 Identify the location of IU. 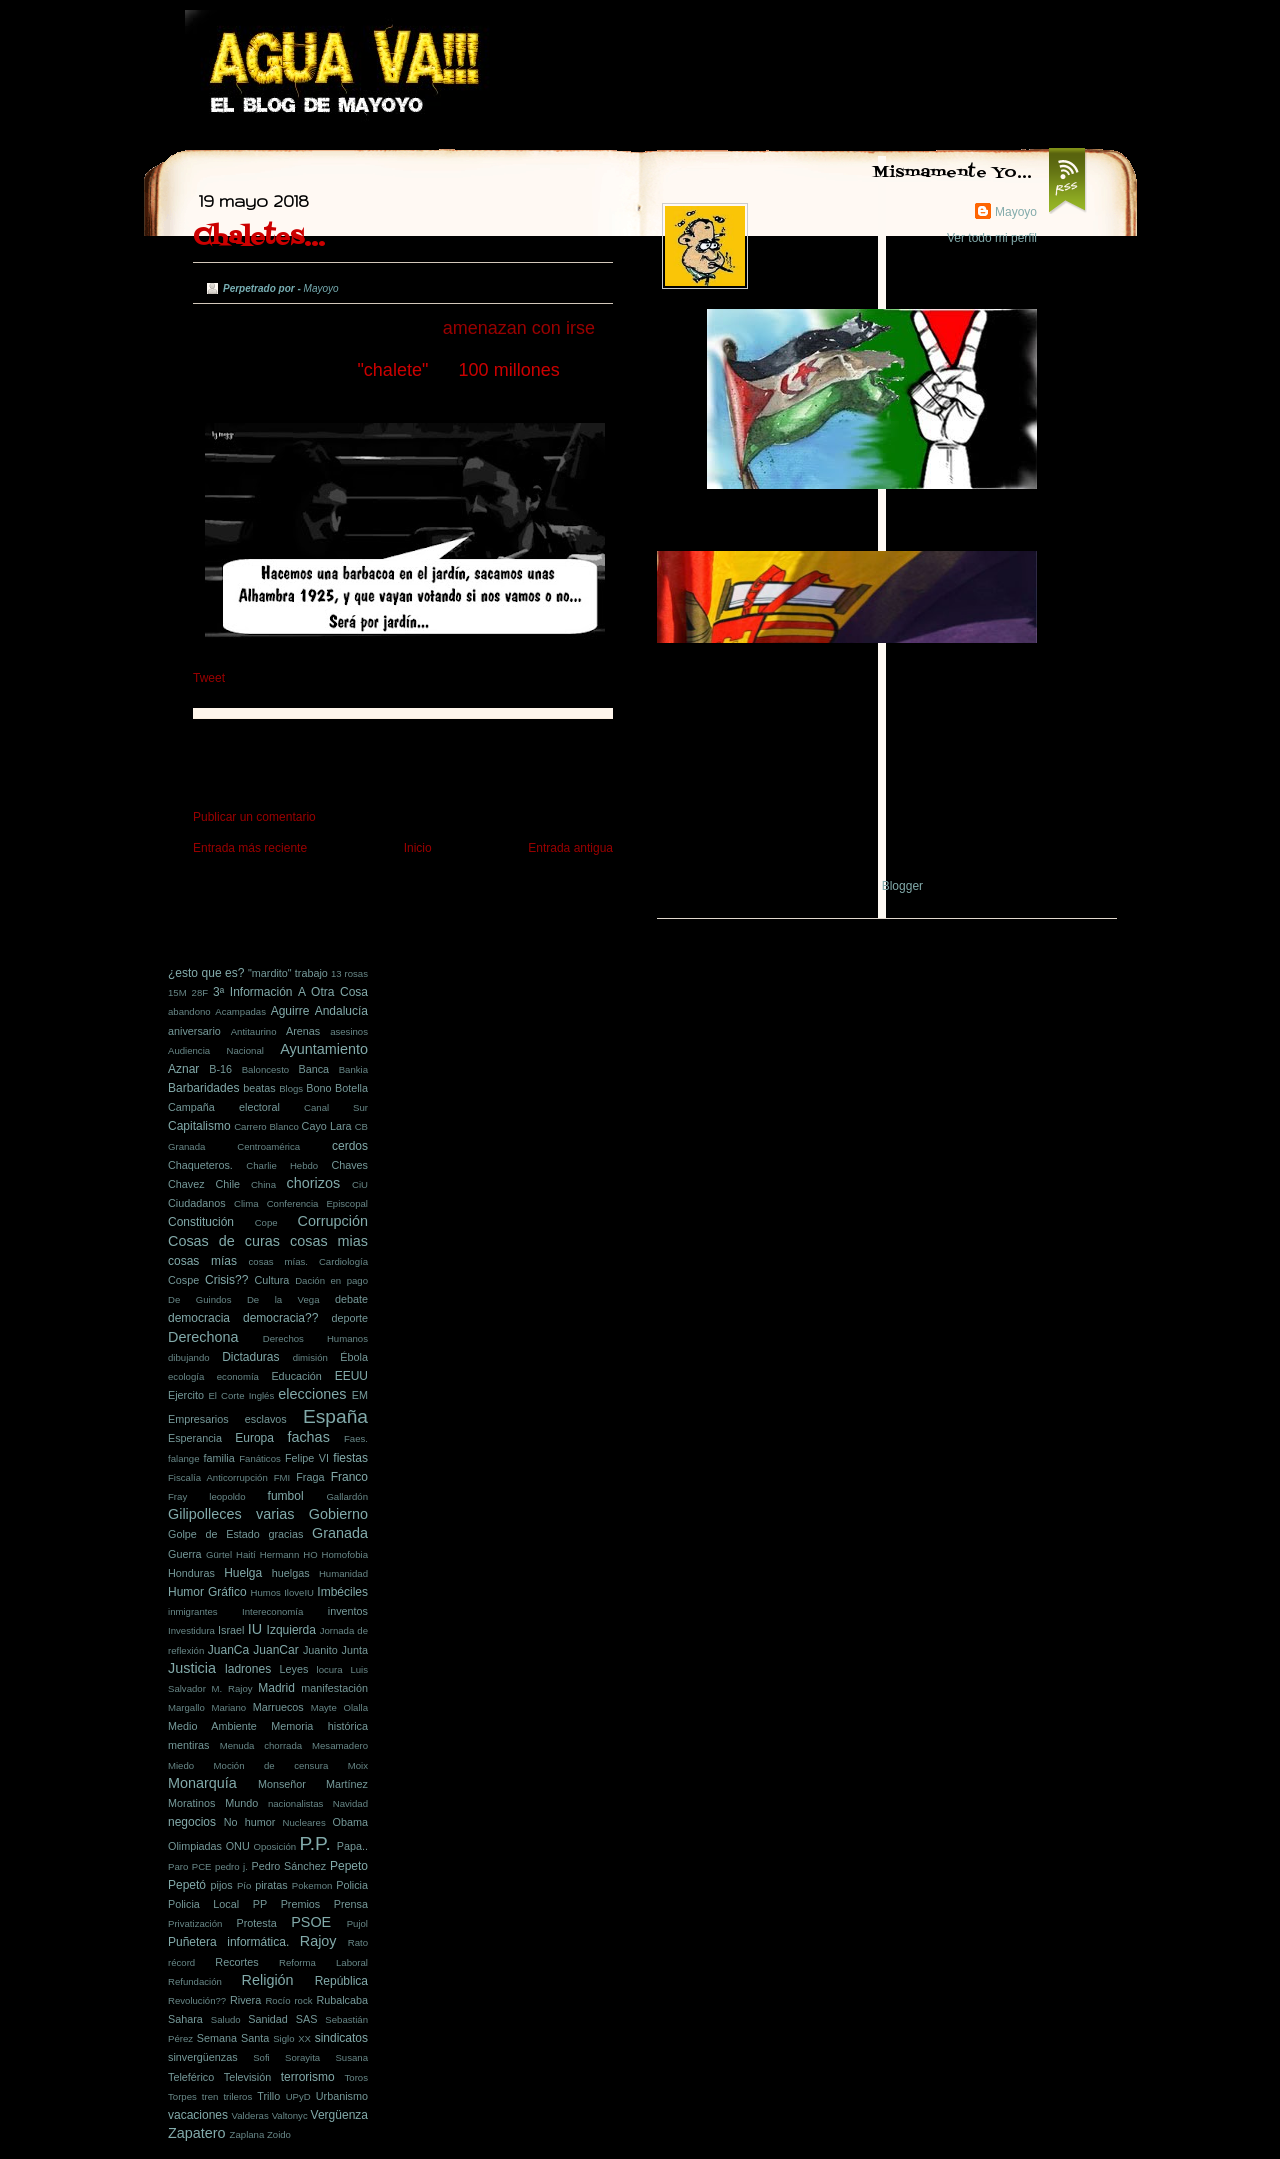
(255, 1629).